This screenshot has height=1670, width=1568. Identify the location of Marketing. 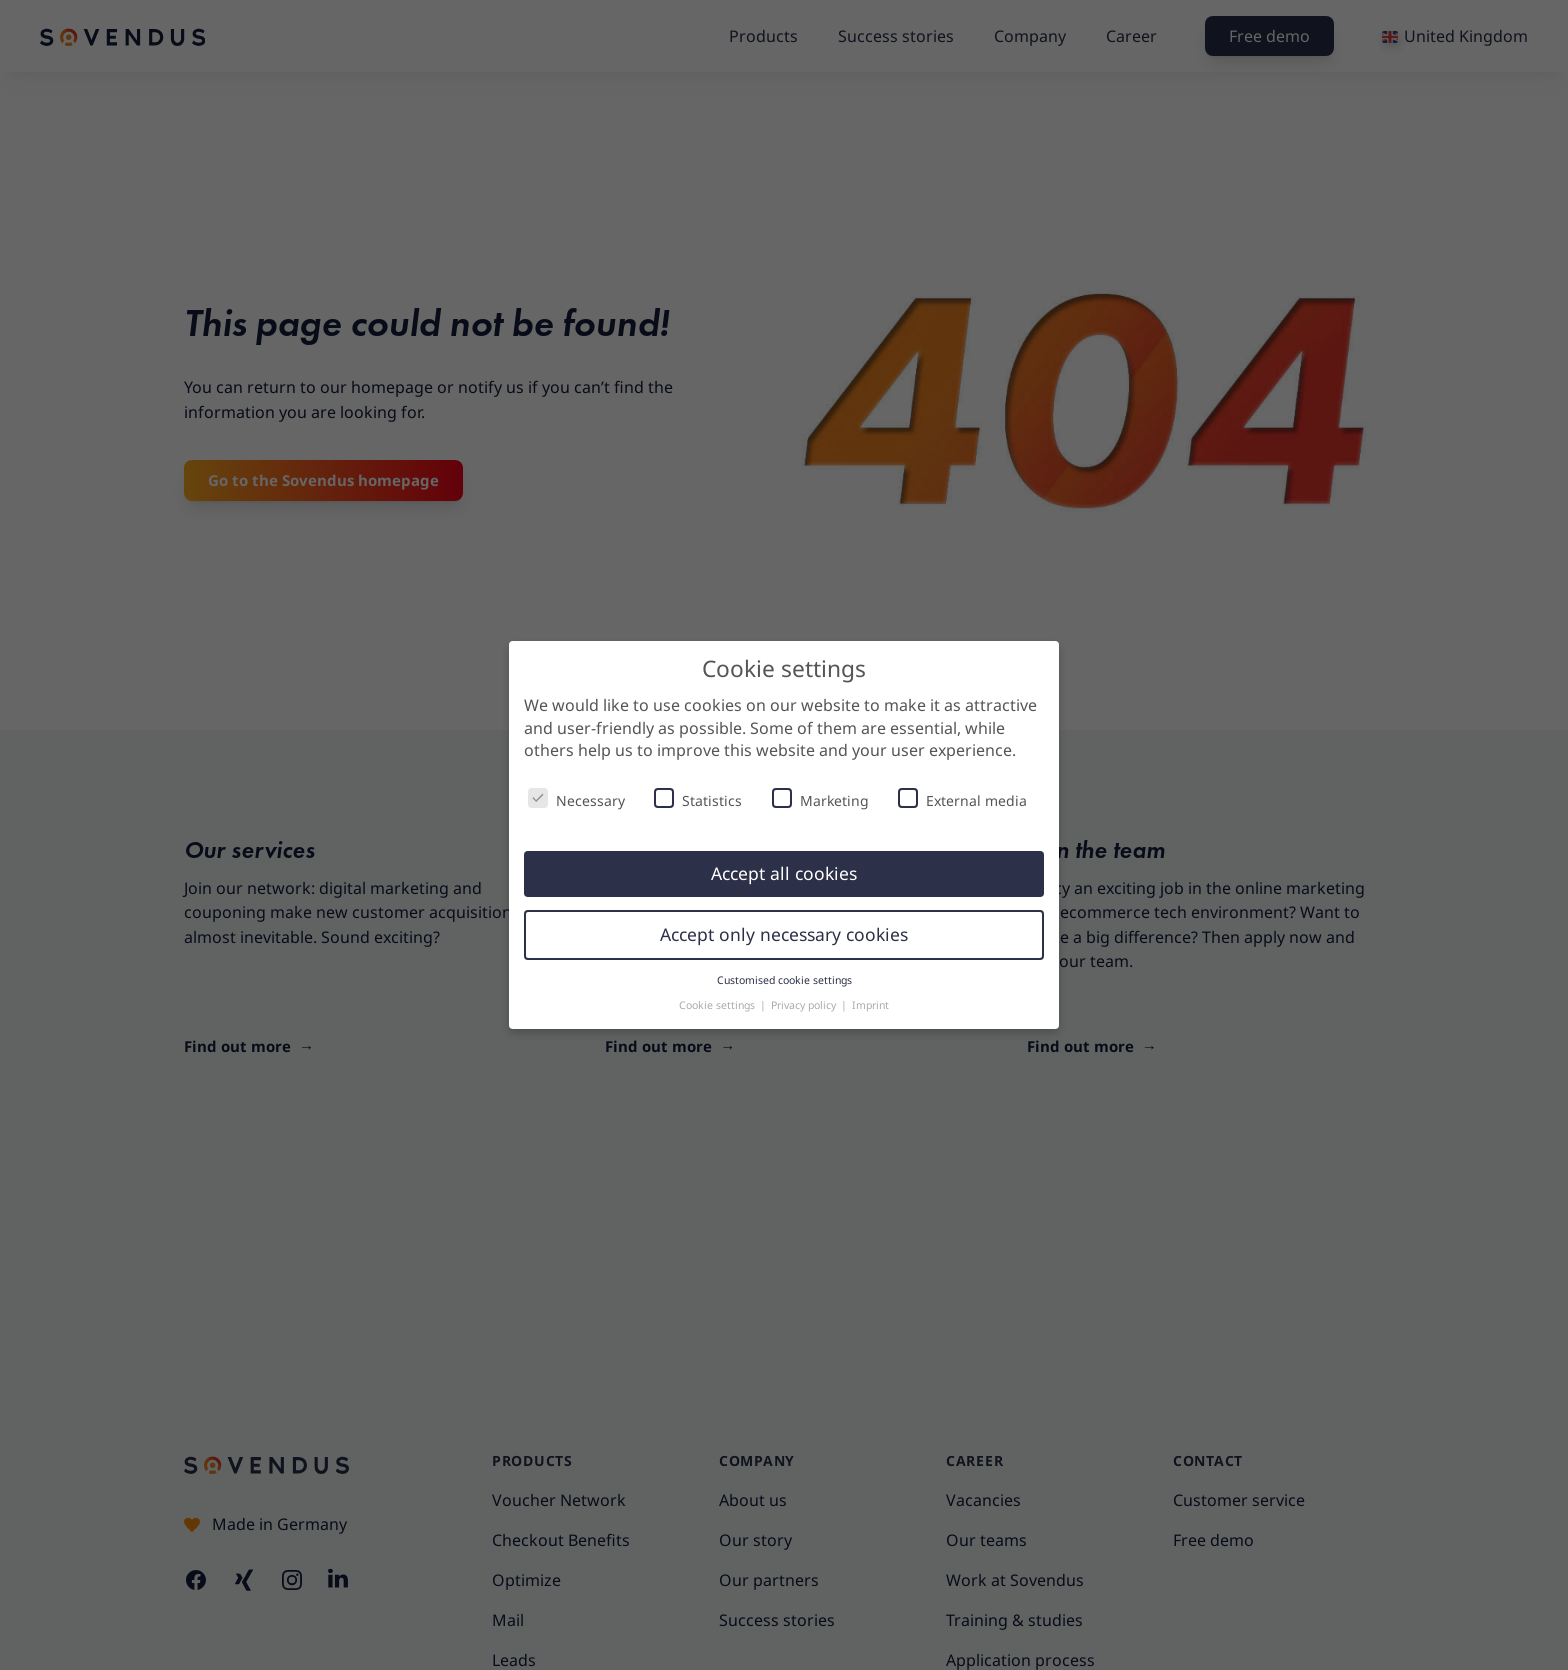
(820, 799).